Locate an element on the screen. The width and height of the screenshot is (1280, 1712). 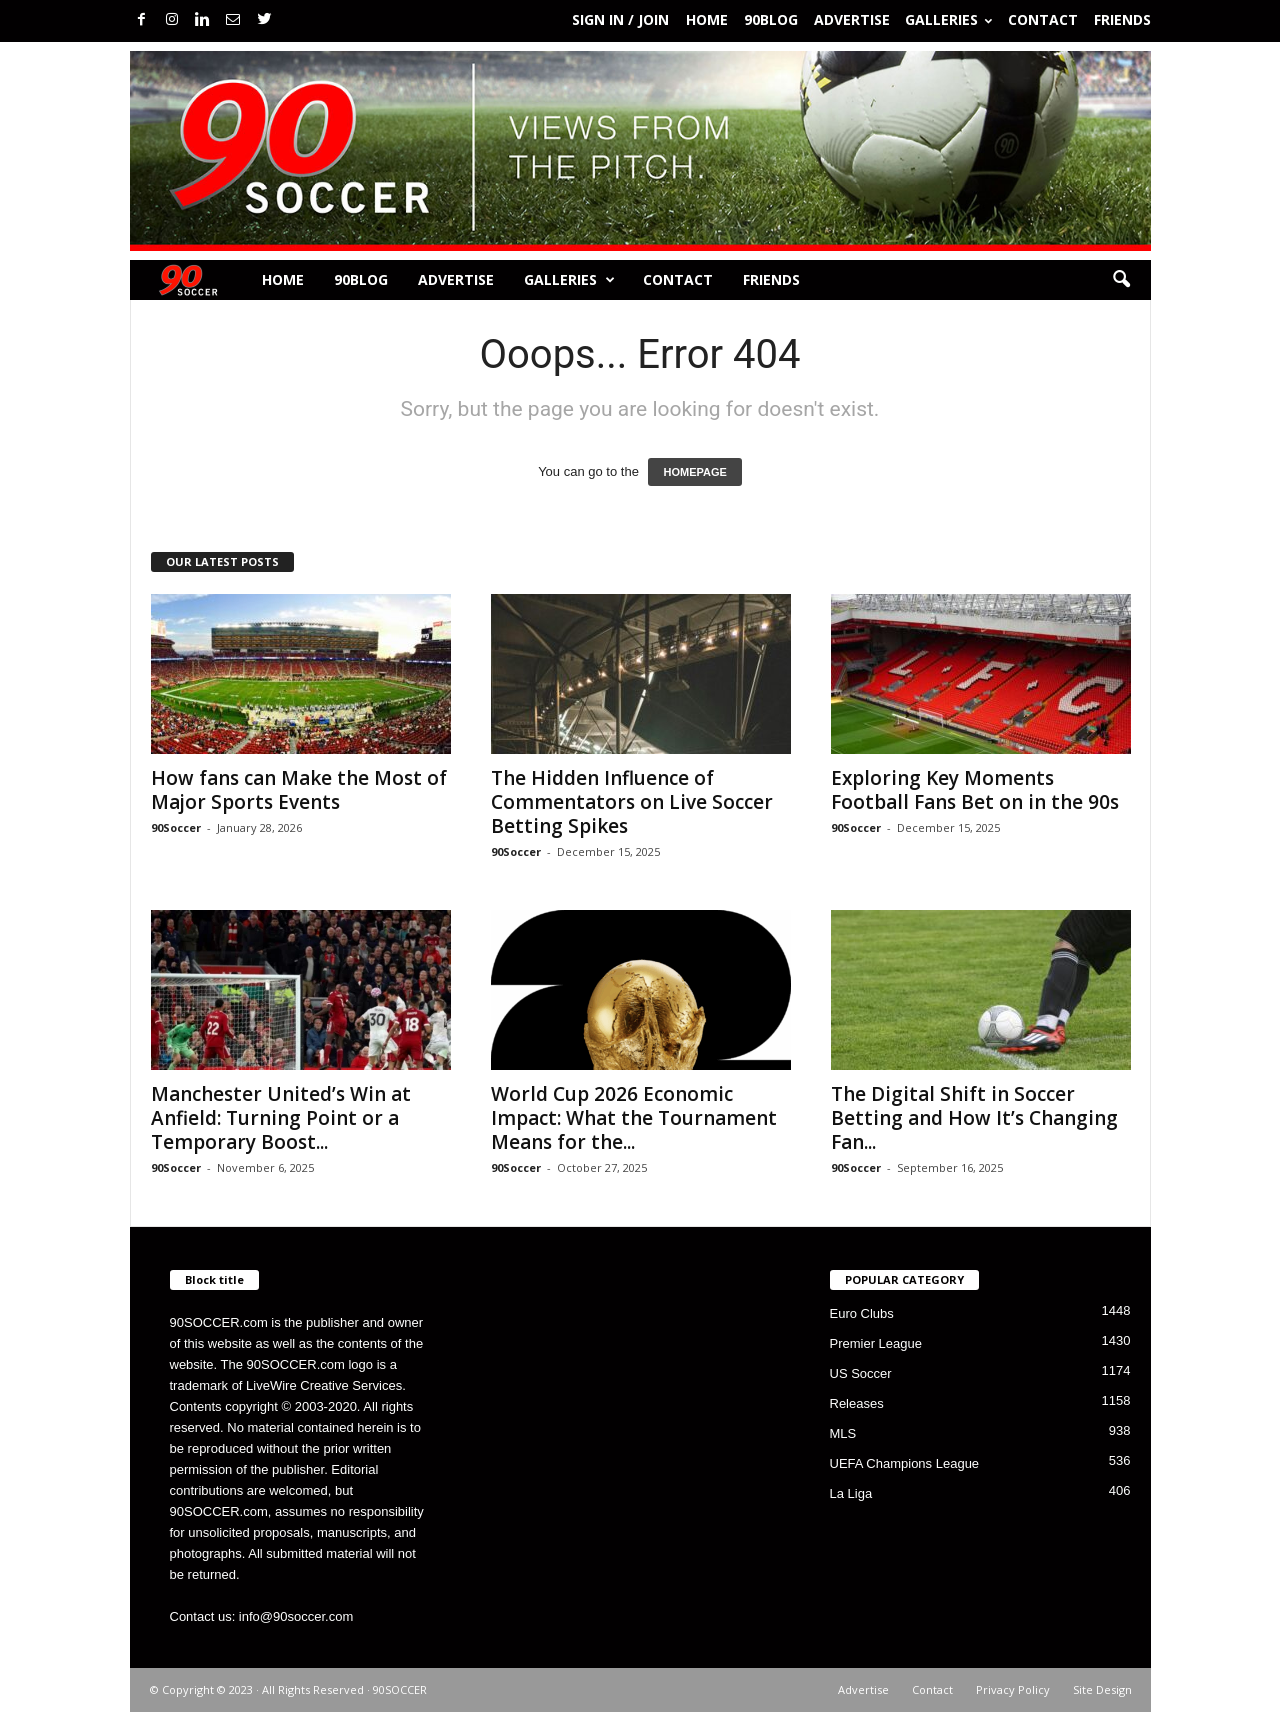
Friends is located at coordinates (1122, 19).